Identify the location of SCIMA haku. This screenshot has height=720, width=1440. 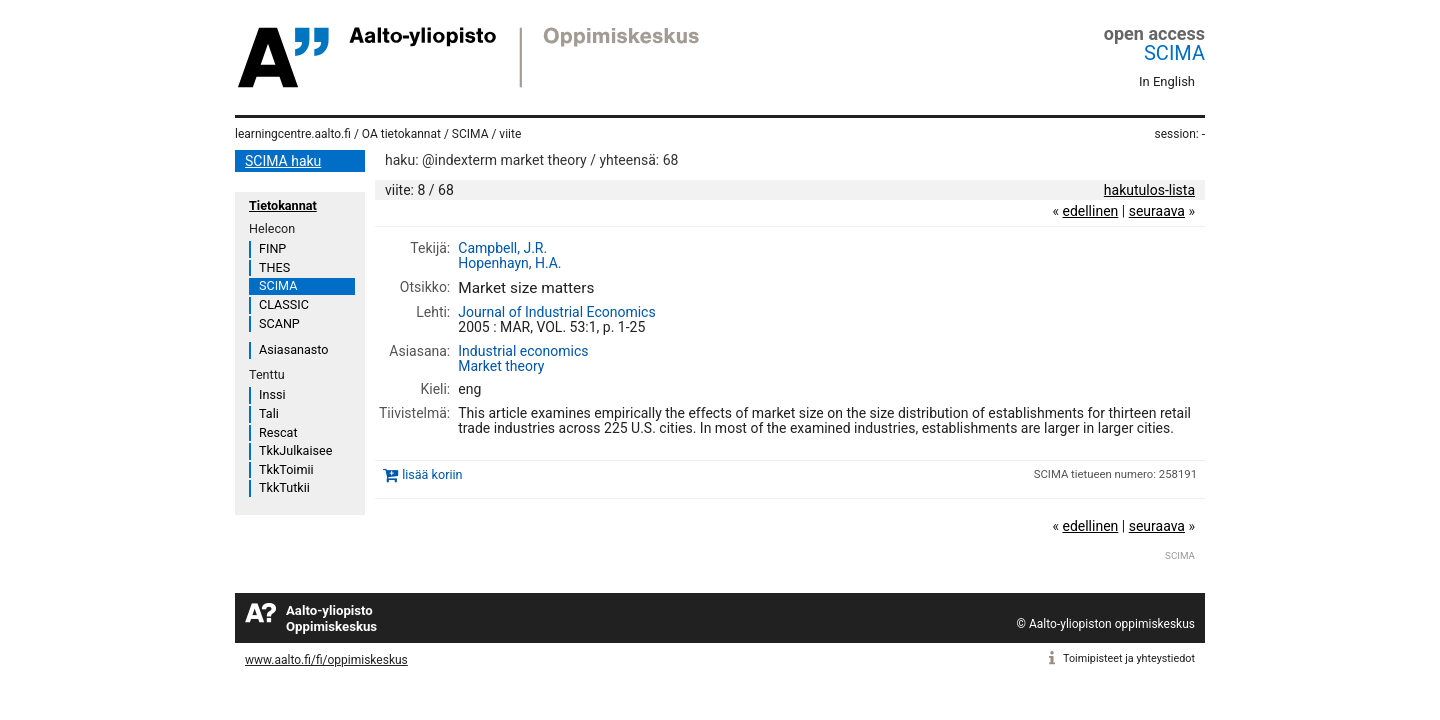
(283, 161).